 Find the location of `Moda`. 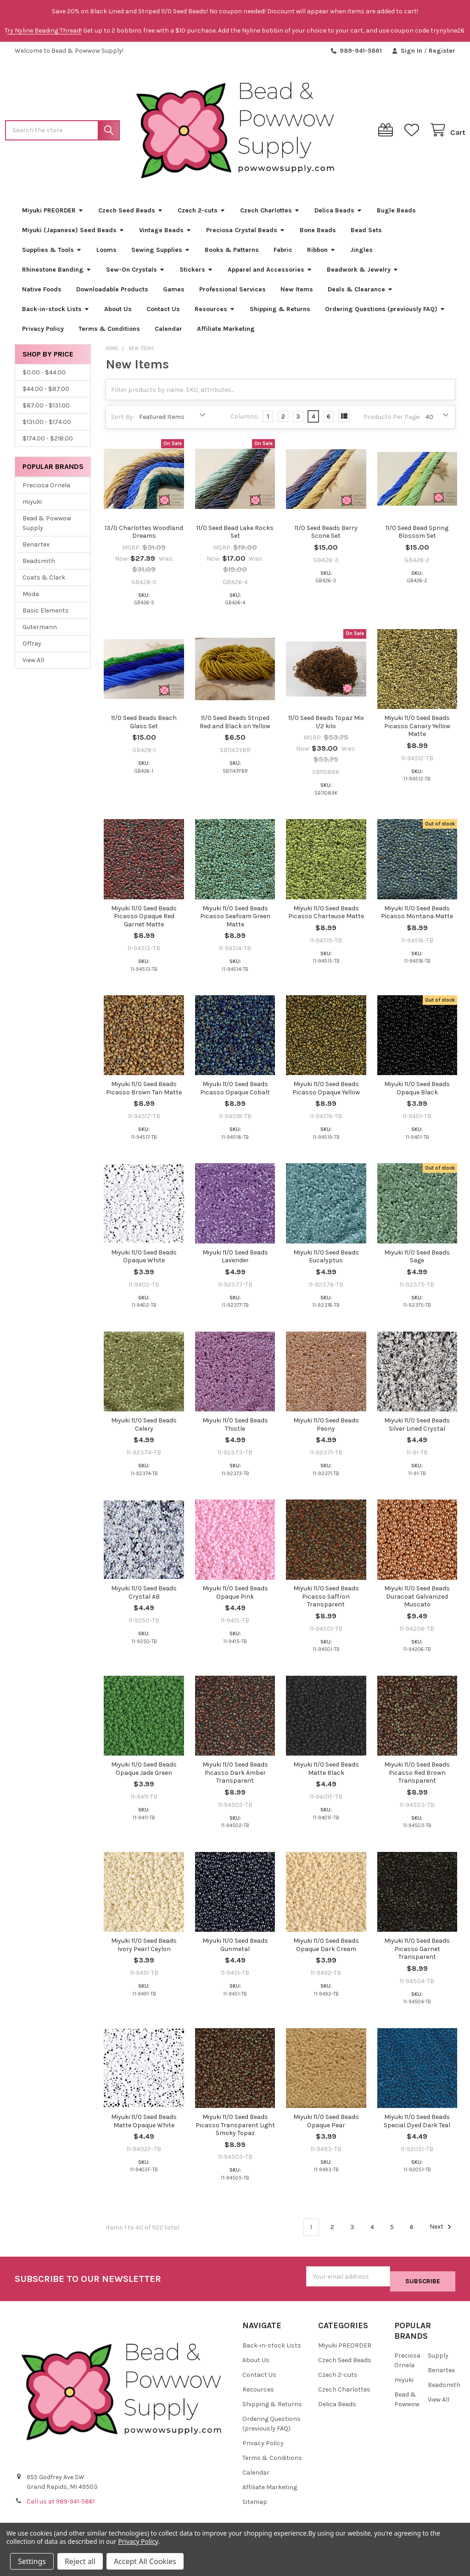

Moda is located at coordinates (30, 597).